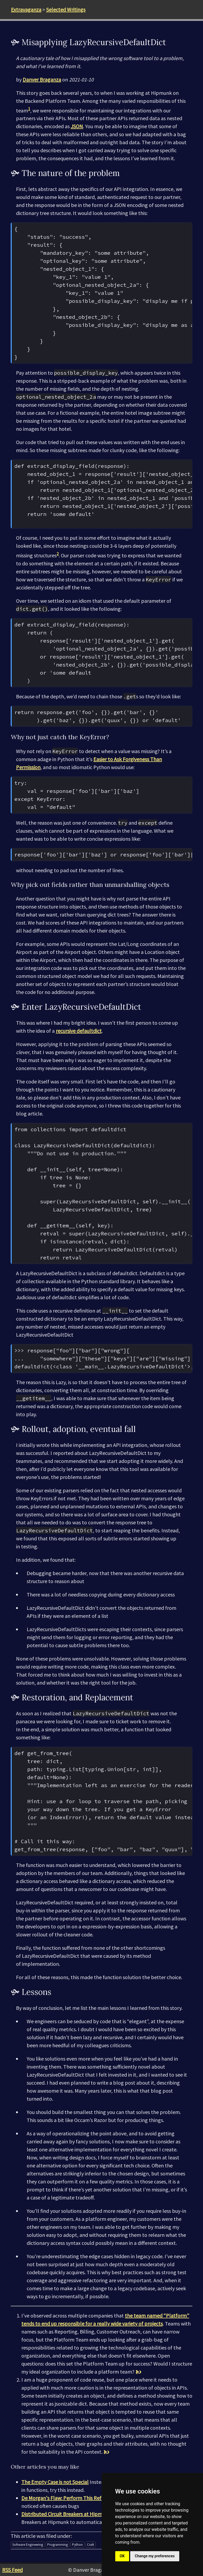 This screenshot has height=2576, width=203. Describe the element at coordinates (77, 126) in the screenshot. I see `JSON` at that location.